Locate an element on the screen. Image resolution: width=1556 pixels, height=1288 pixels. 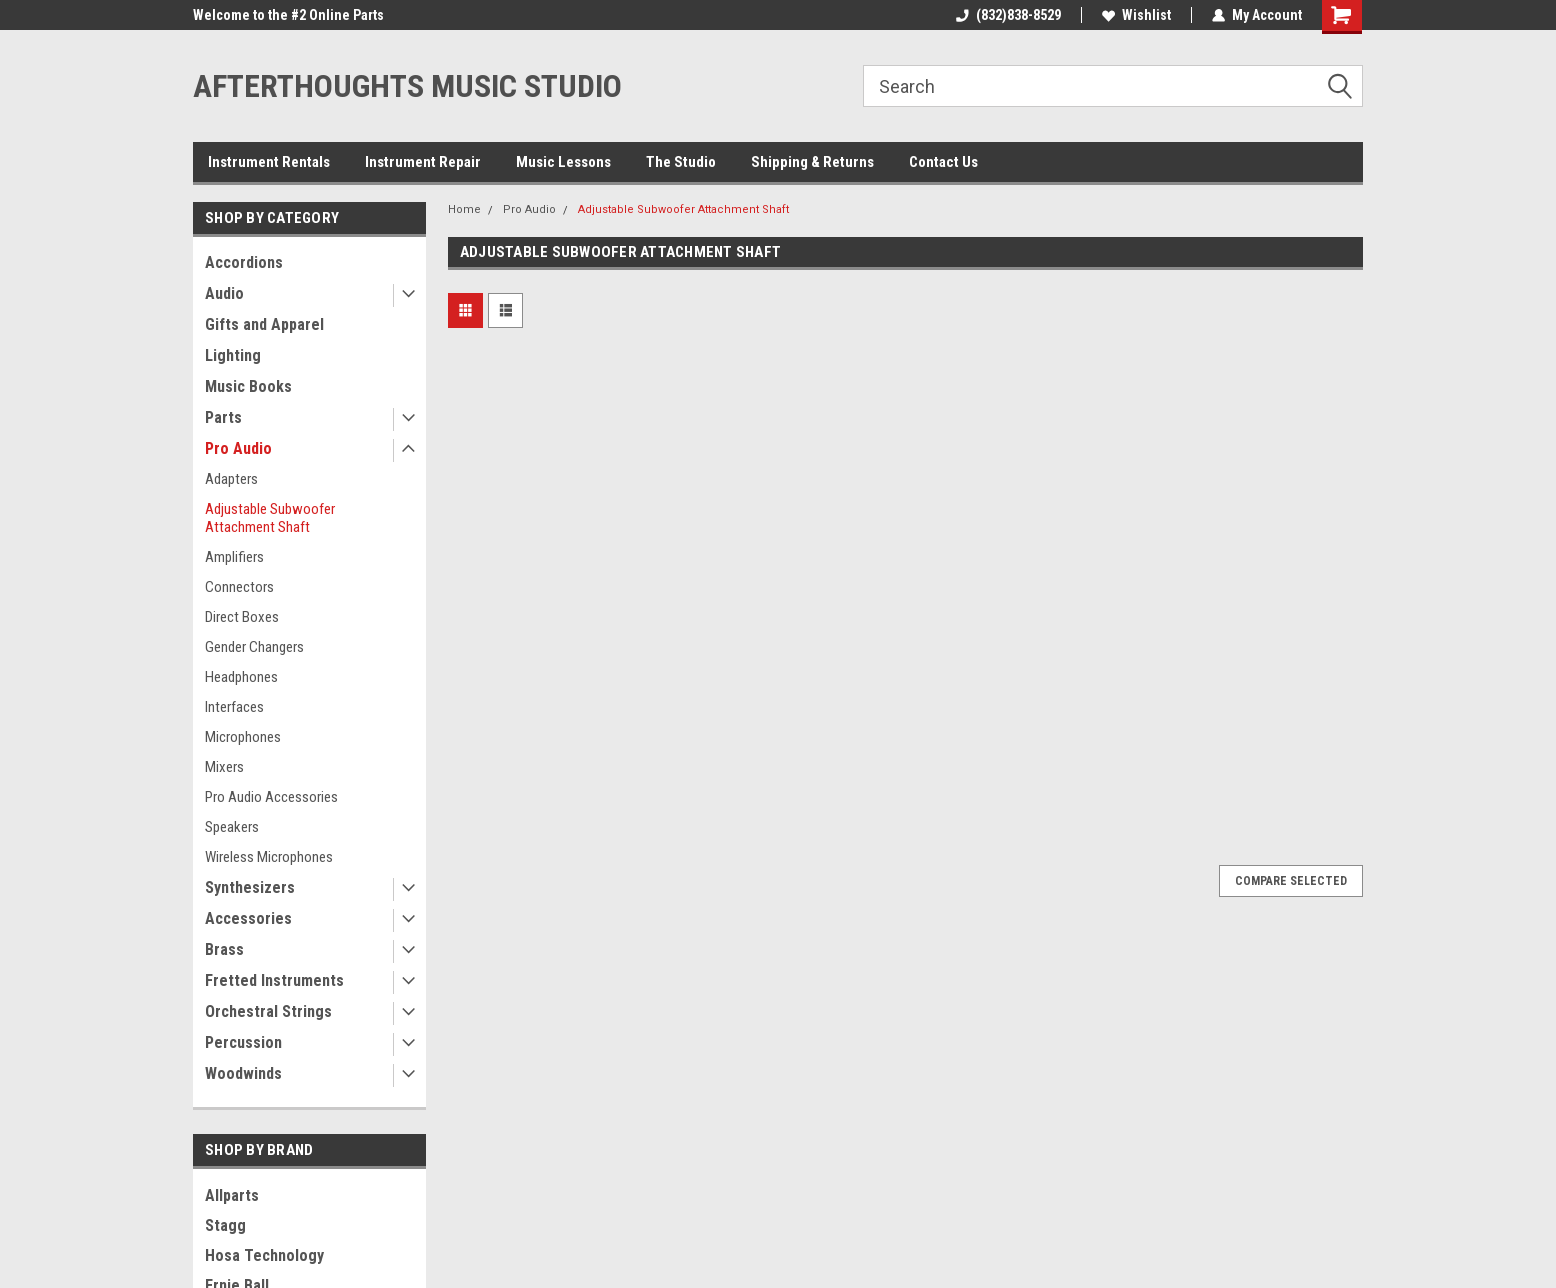
Allparts is located at coordinates (232, 1195).